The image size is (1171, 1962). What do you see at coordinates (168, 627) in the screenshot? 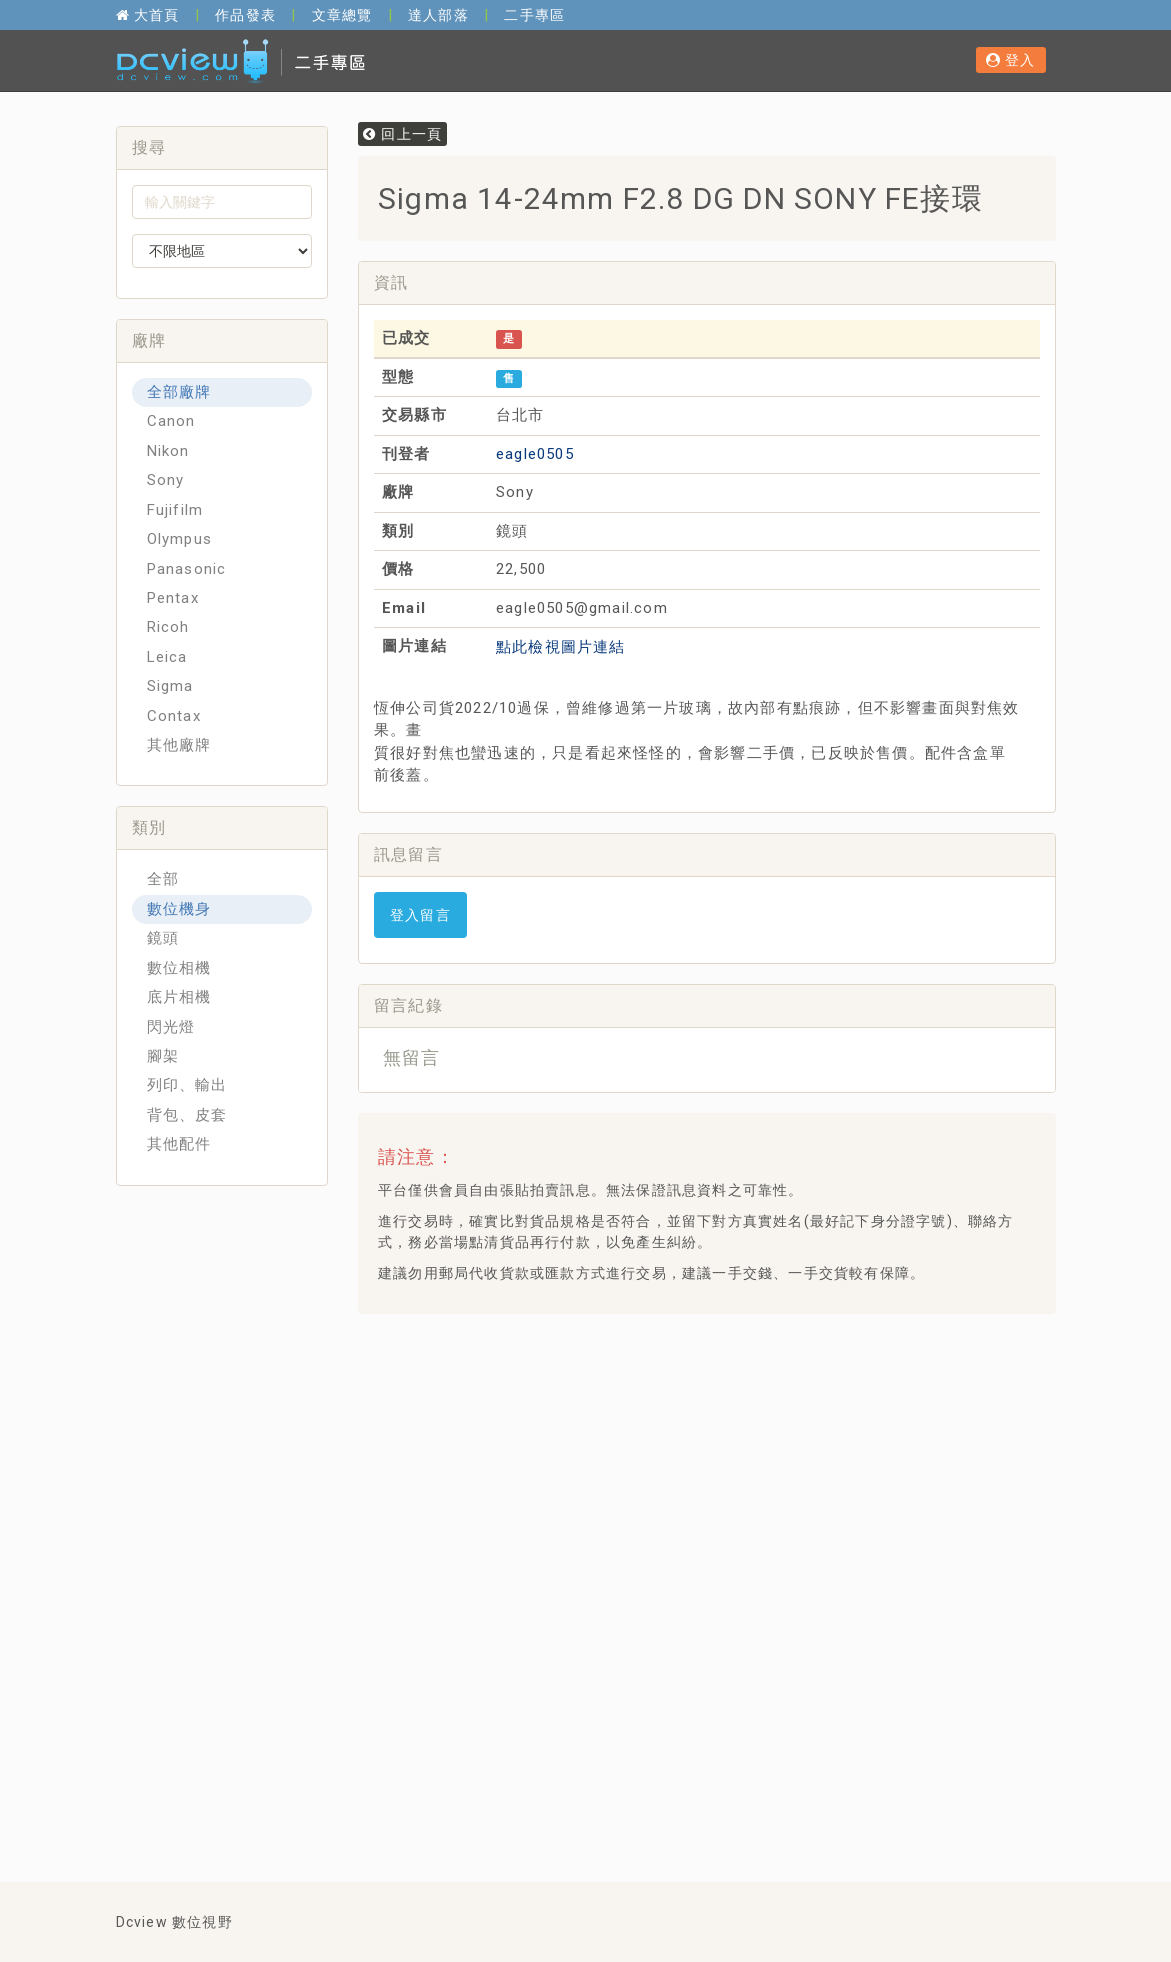
I see `Ricoh` at bounding box center [168, 627].